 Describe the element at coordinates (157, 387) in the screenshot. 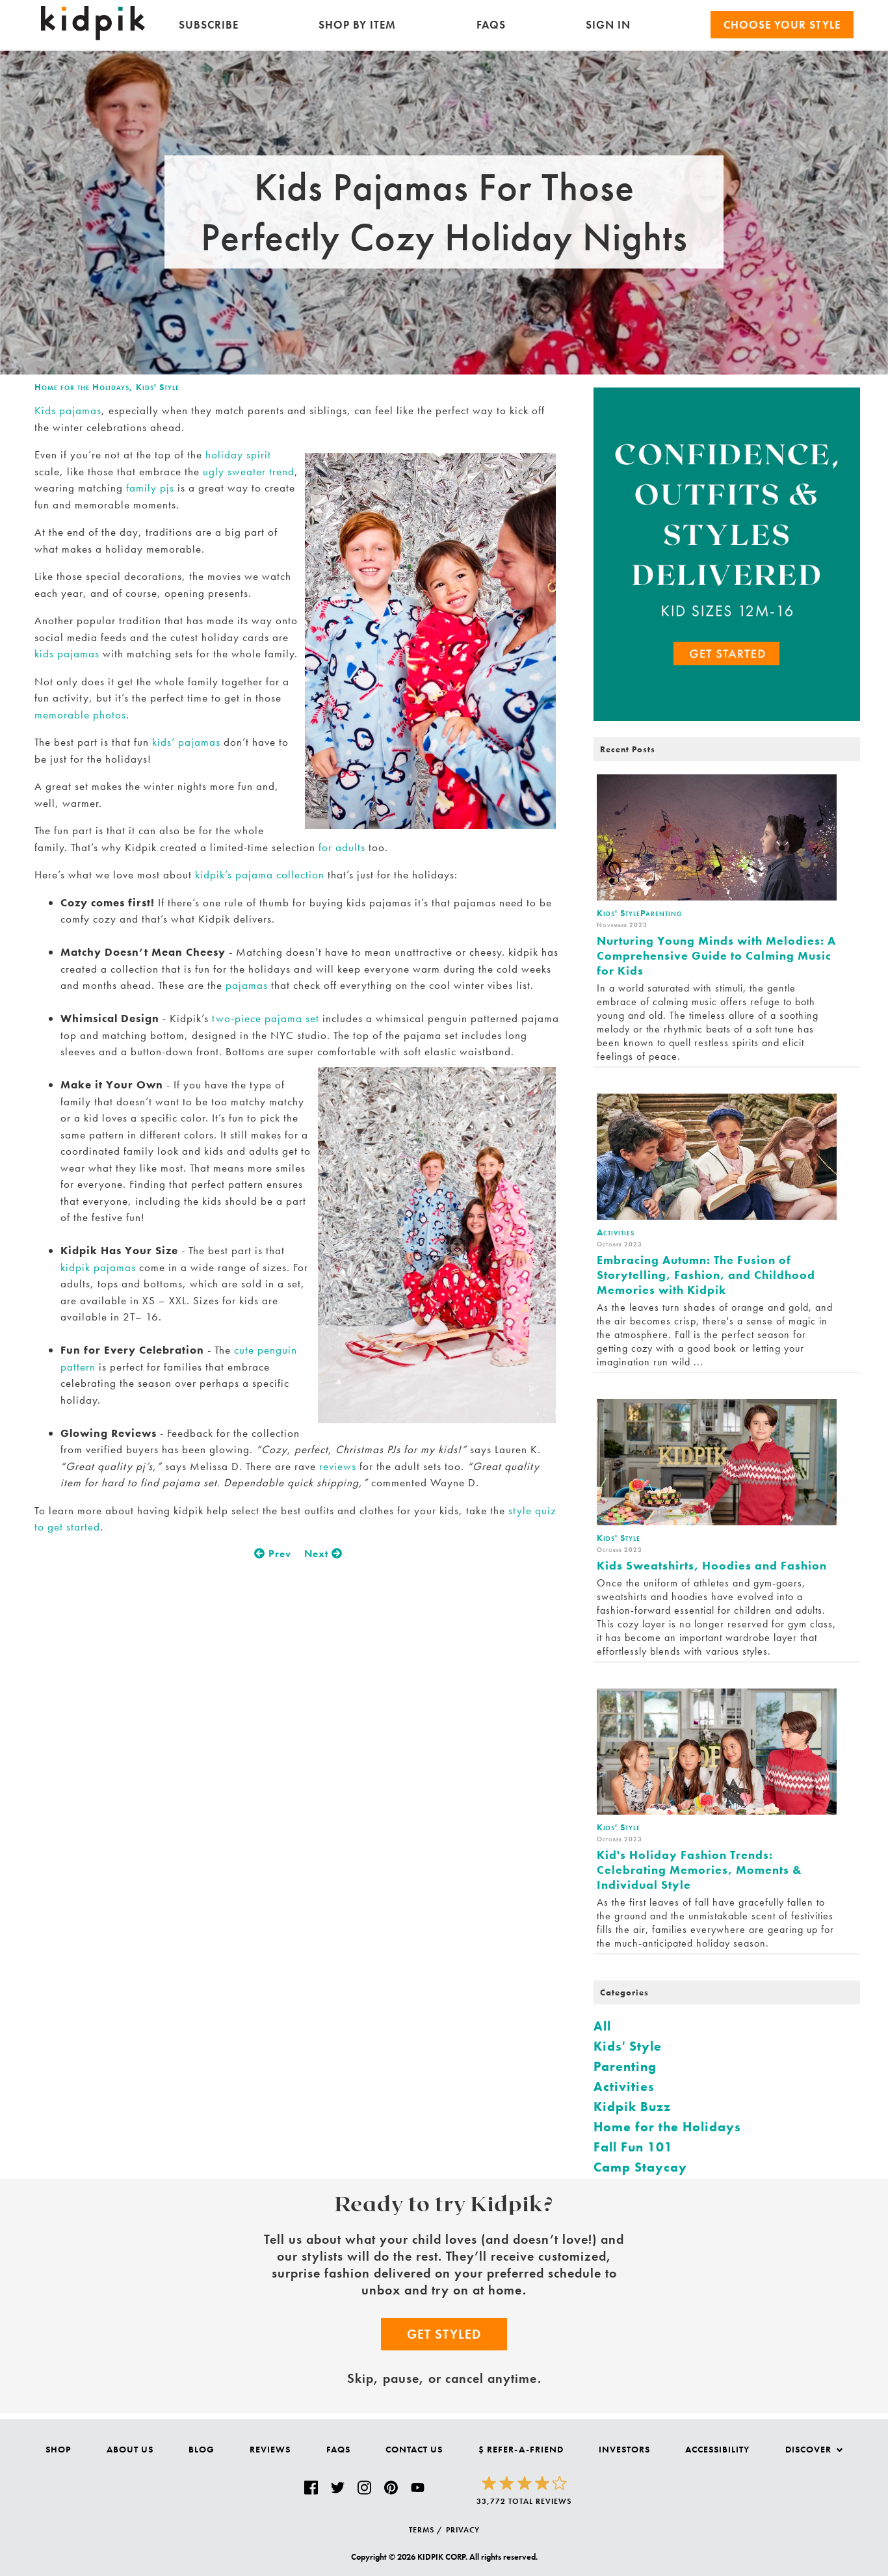

I see `Kids' Style` at that location.